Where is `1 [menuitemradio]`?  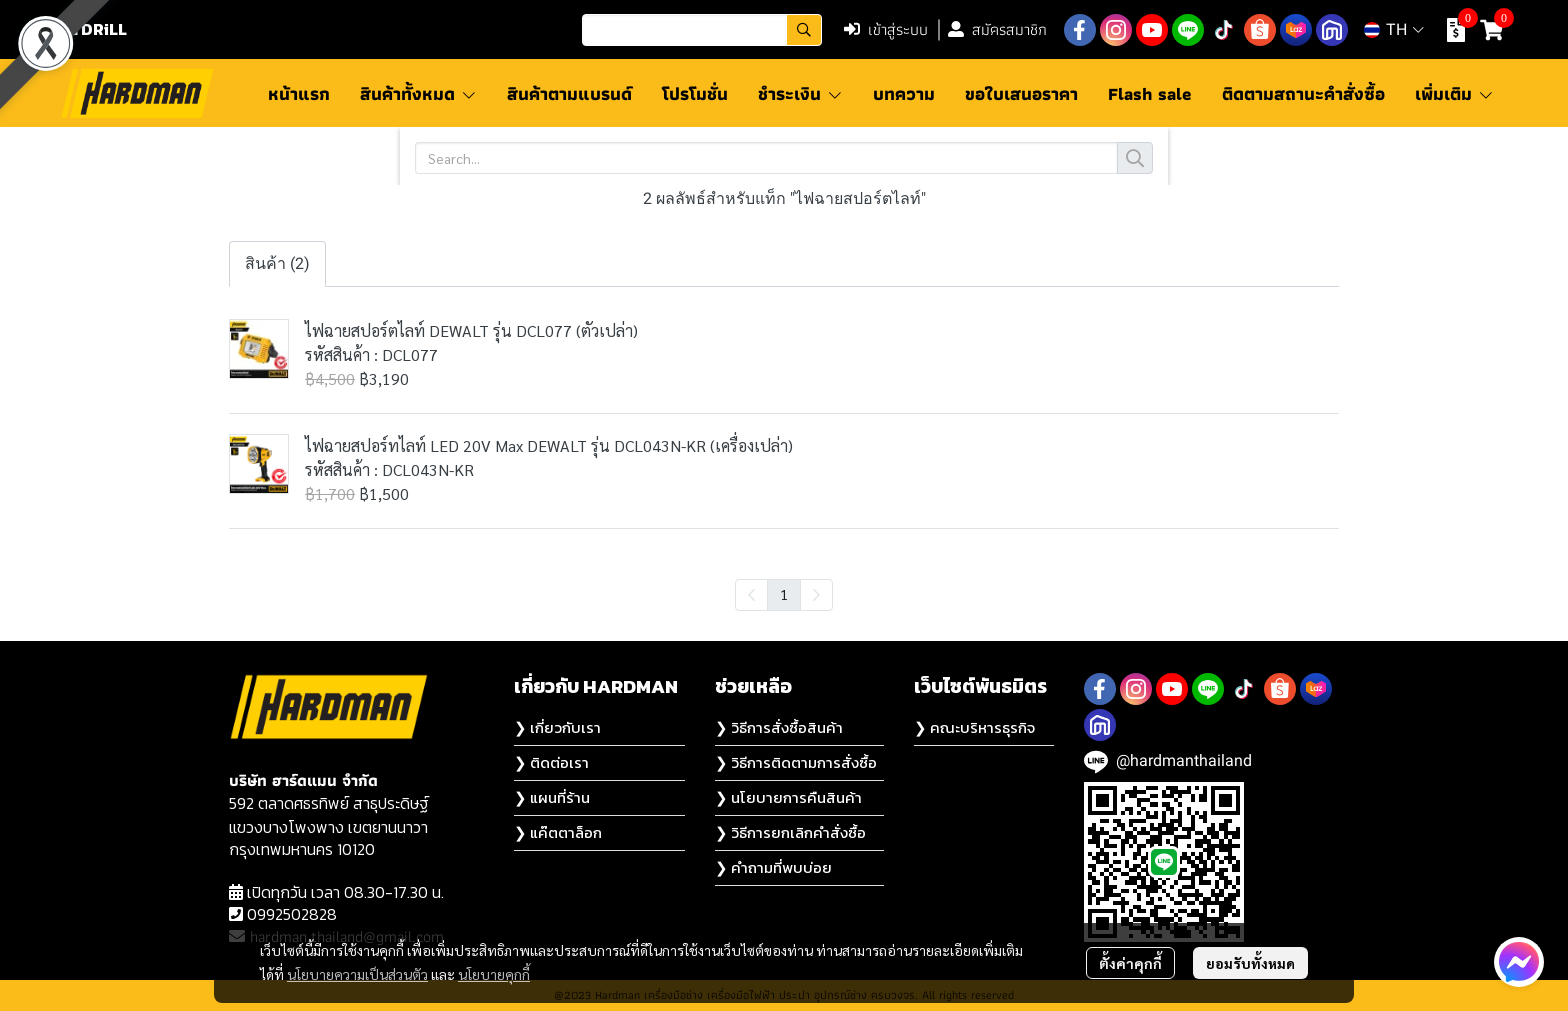
1 [menuitemradio] is located at coordinates (784, 594).